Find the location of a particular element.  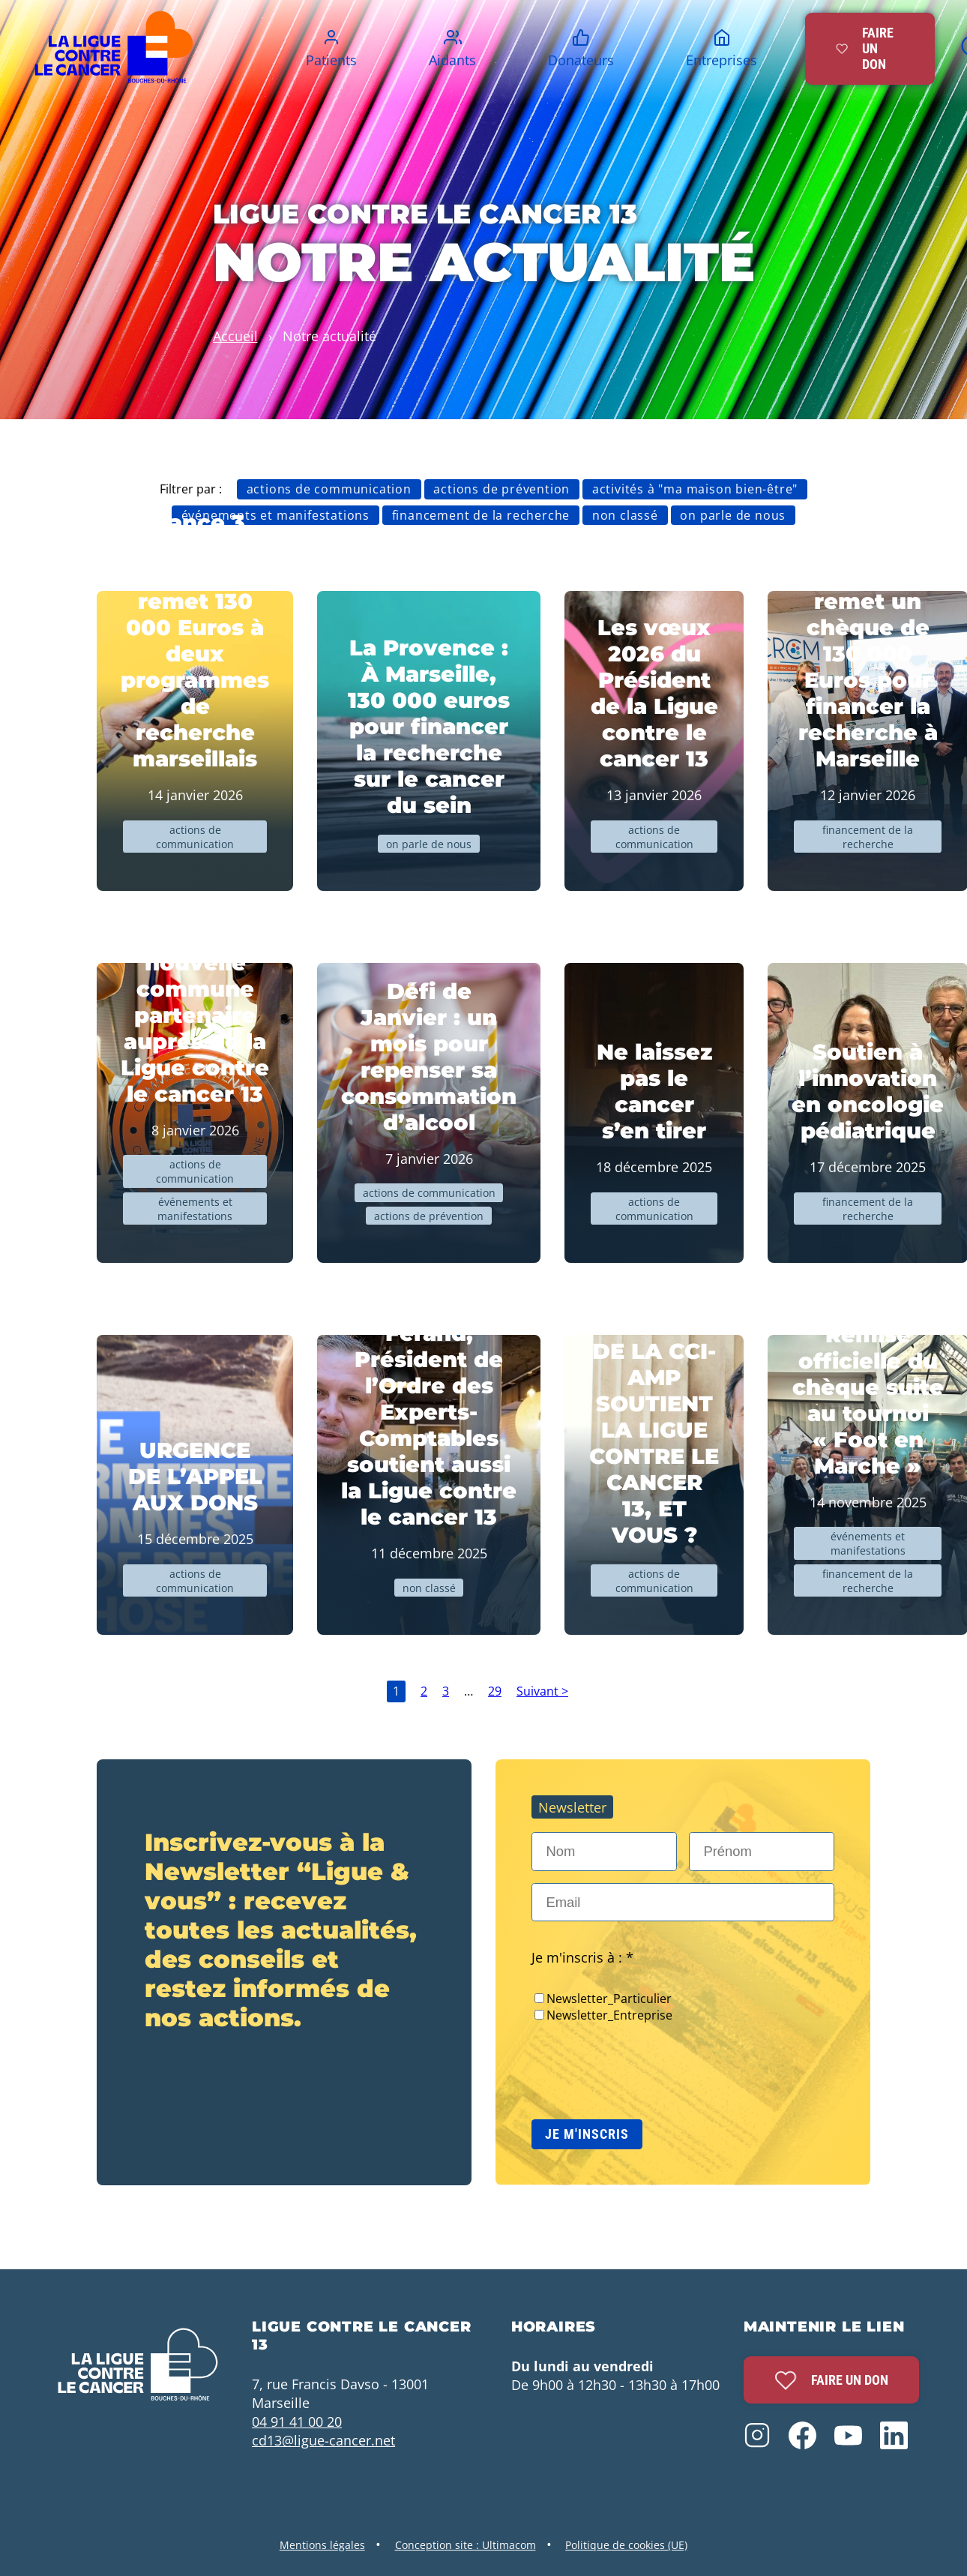

Actions de communication is located at coordinates (329, 489).